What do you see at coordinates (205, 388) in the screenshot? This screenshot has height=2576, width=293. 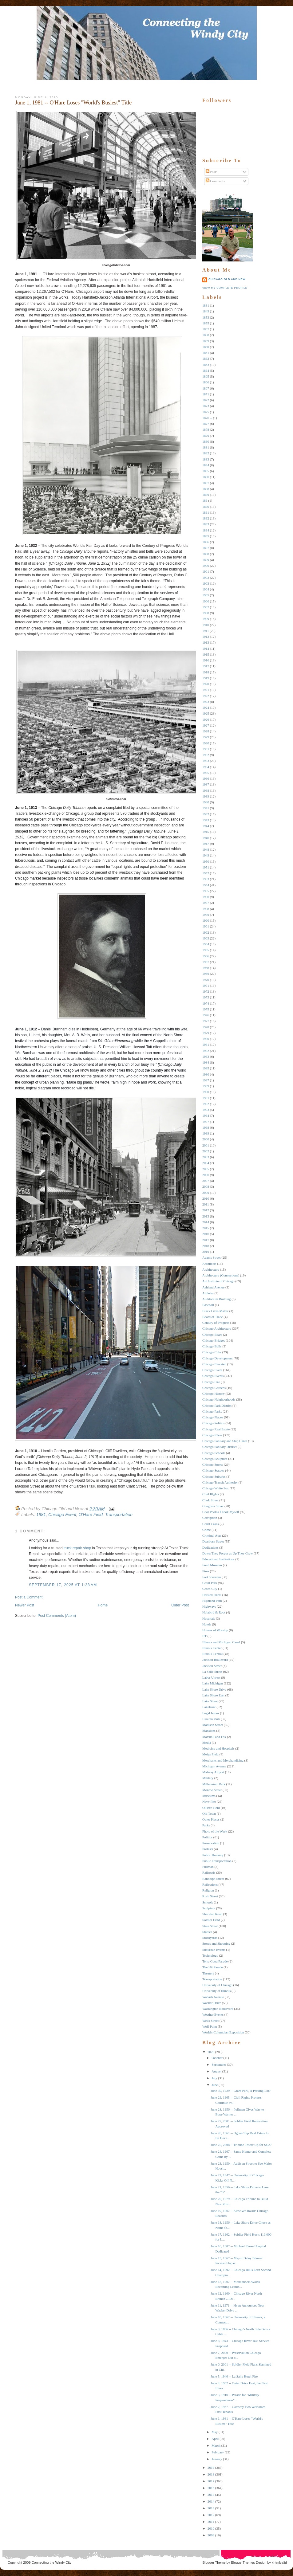 I see `1867` at bounding box center [205, 388].